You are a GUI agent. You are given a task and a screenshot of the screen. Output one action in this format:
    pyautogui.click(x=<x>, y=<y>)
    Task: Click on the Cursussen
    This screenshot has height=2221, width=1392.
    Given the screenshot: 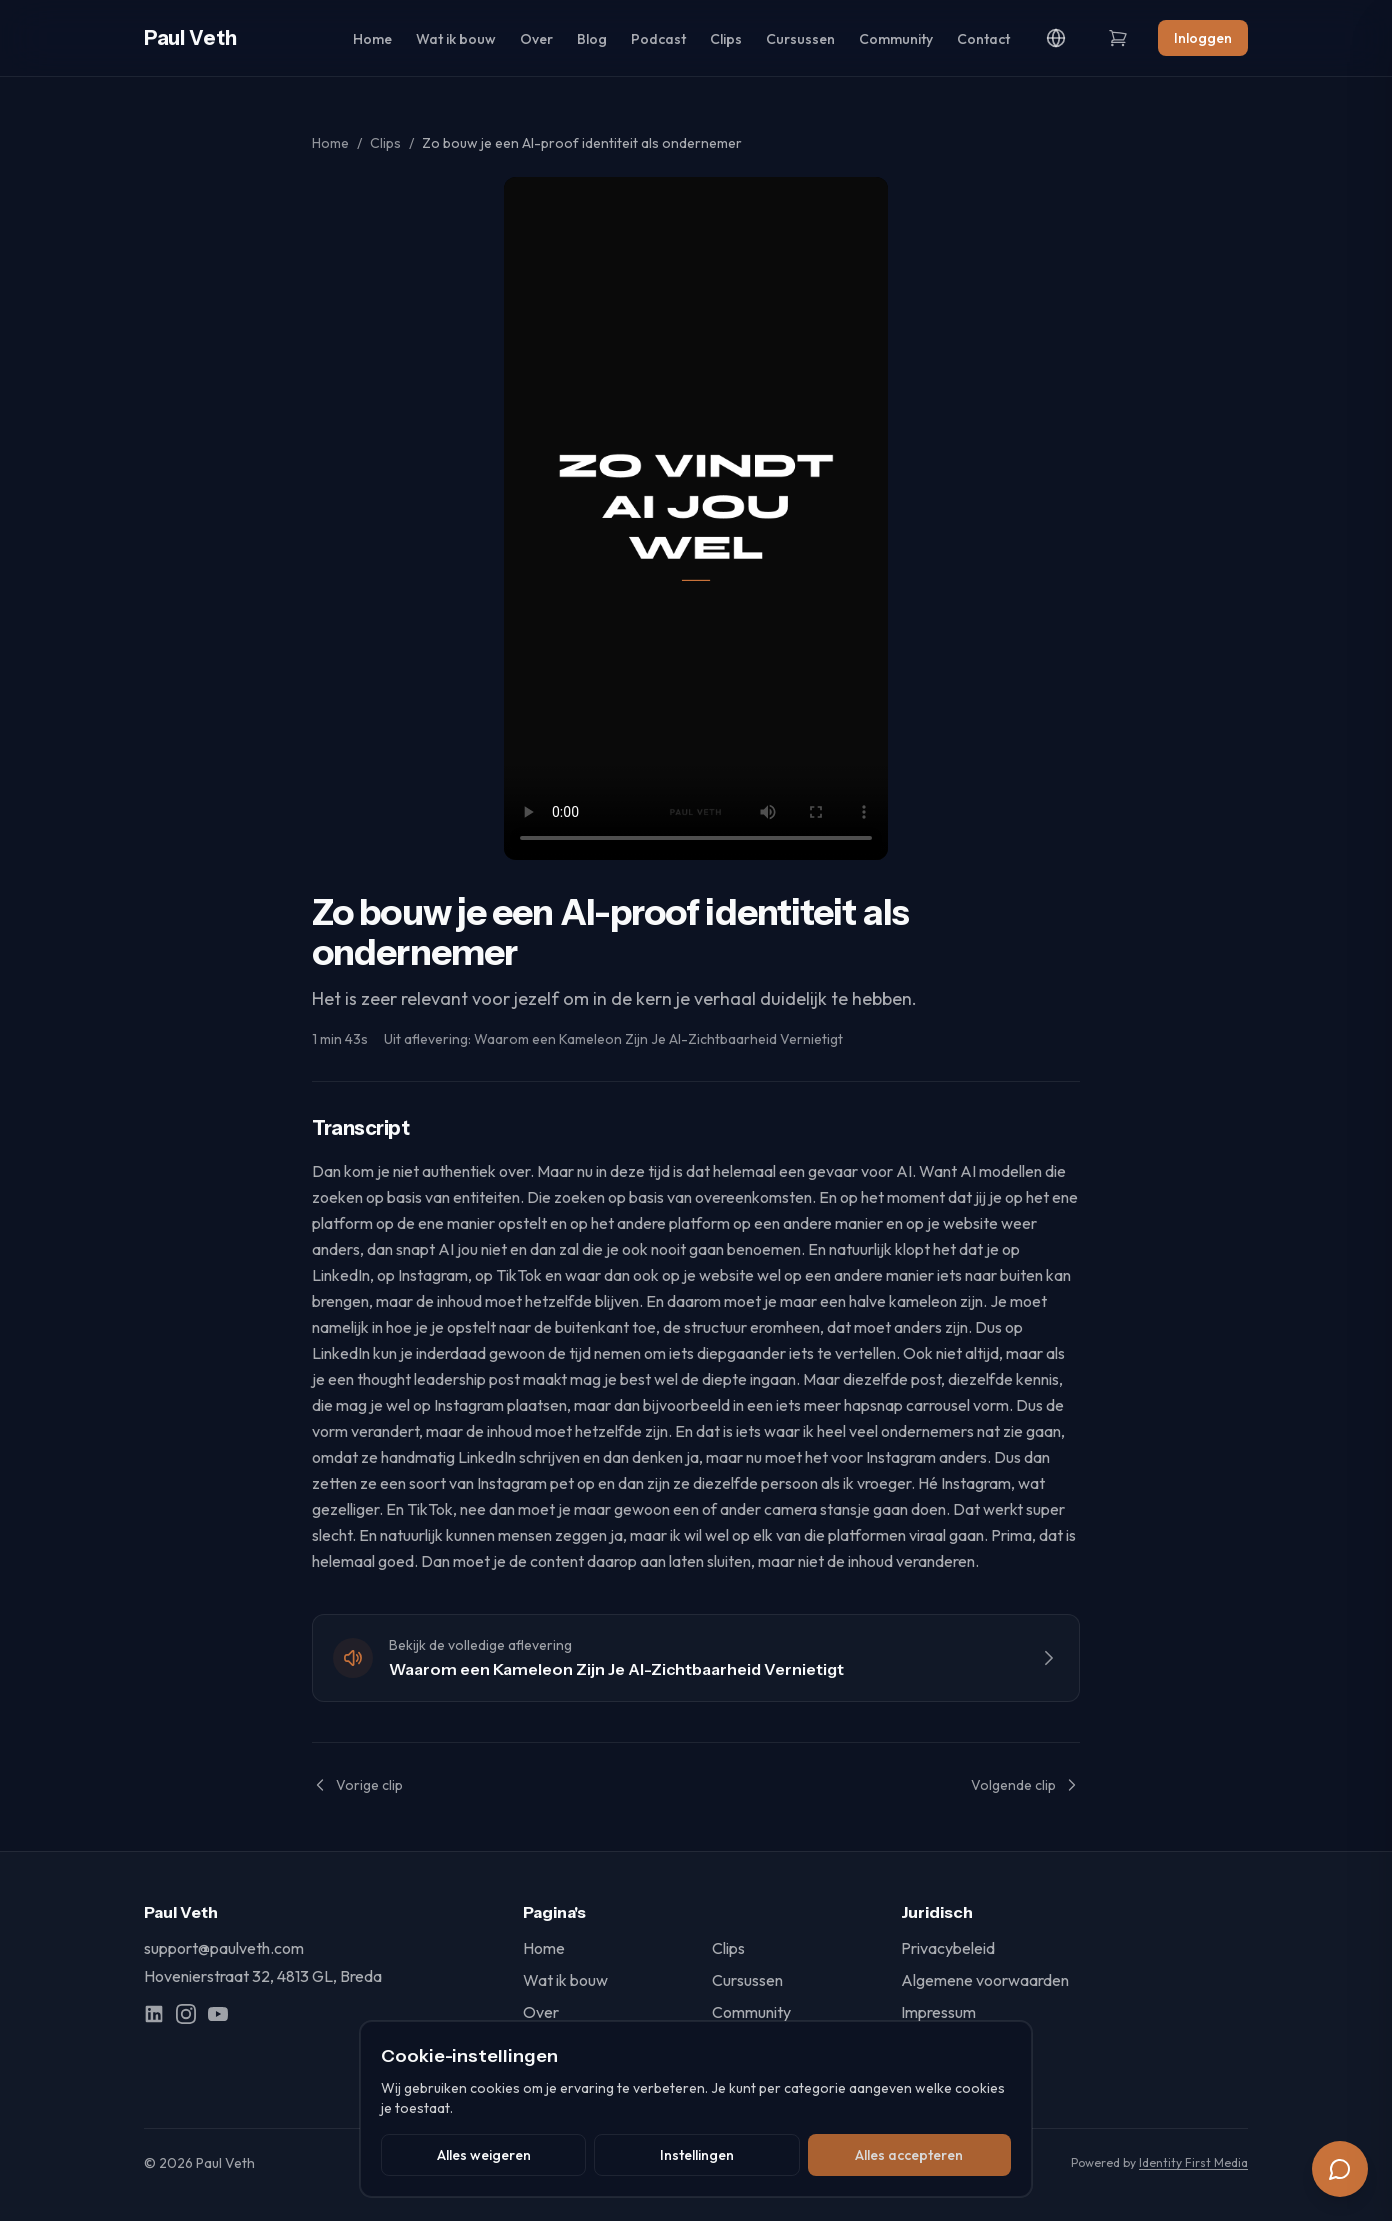 What is the action you would take?
    pyautogui.click(x=800, y=39)
    